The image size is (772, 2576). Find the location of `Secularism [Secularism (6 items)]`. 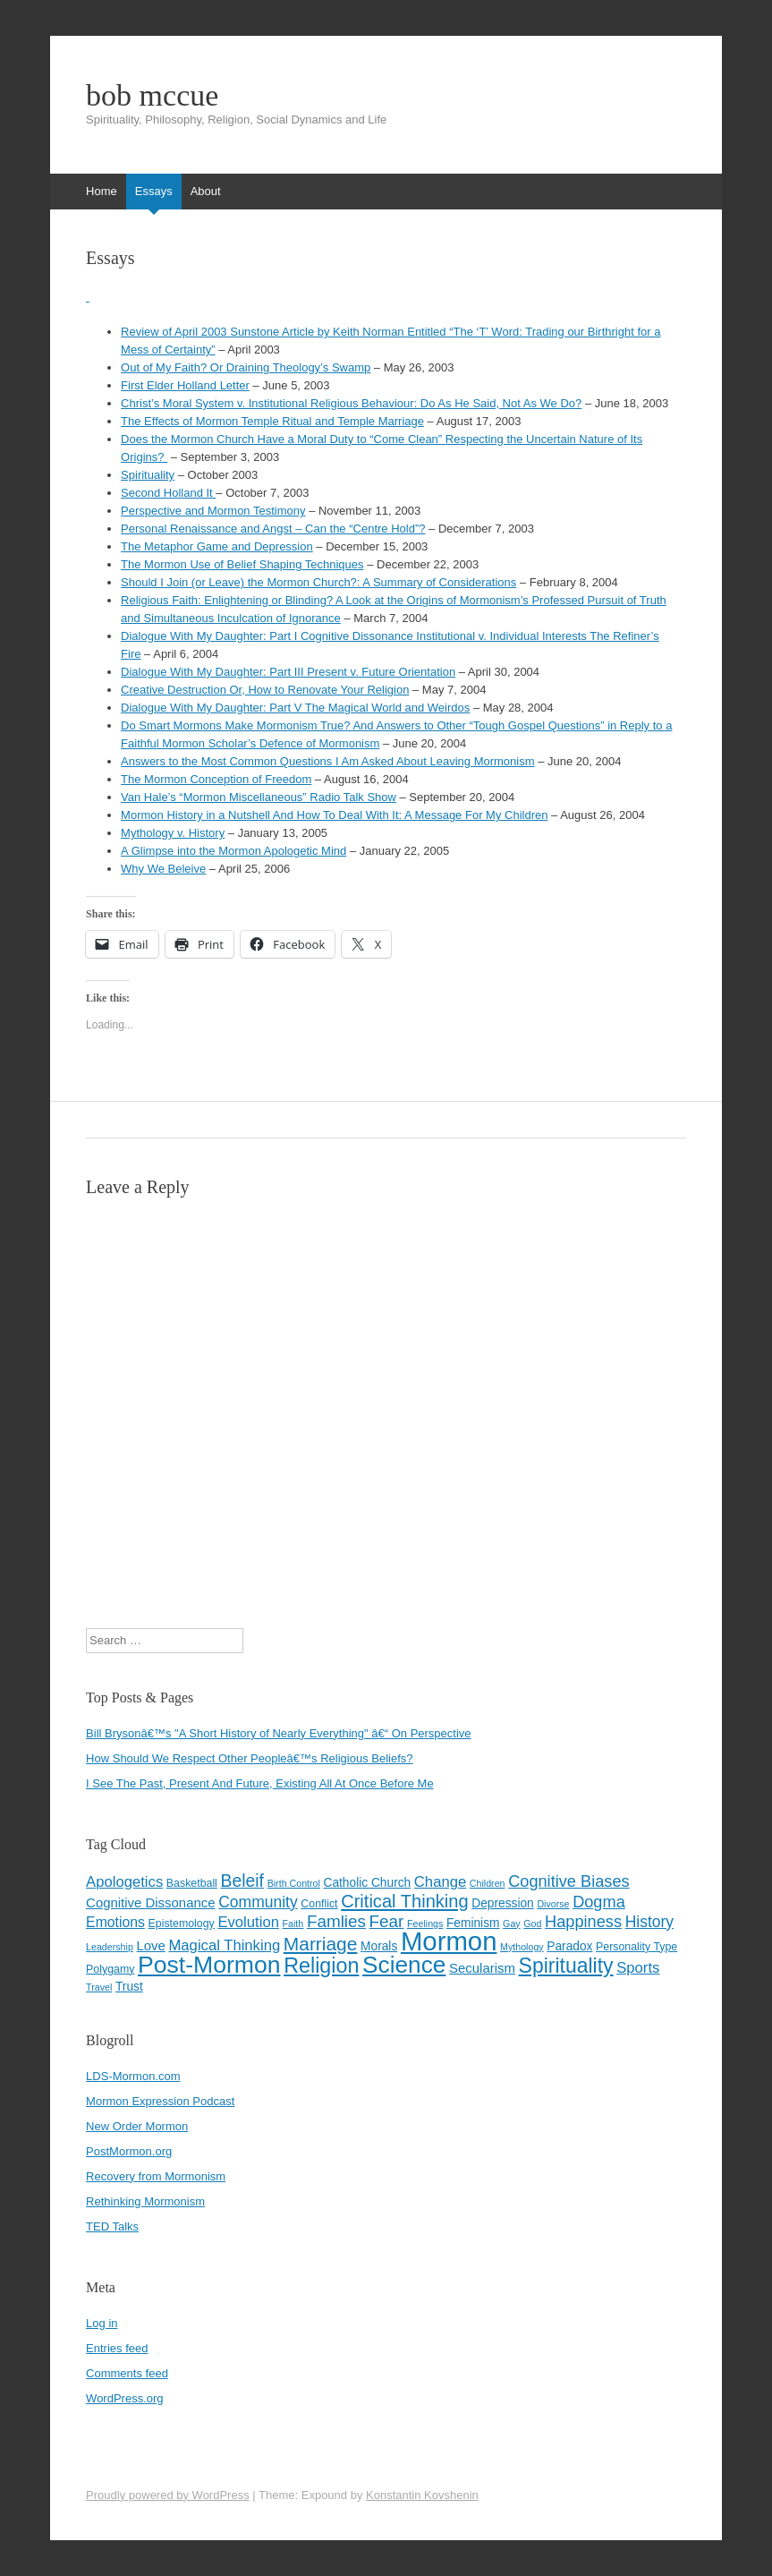

Secularism [Secularism (6 items)] is located at coordinates (482, 1967).